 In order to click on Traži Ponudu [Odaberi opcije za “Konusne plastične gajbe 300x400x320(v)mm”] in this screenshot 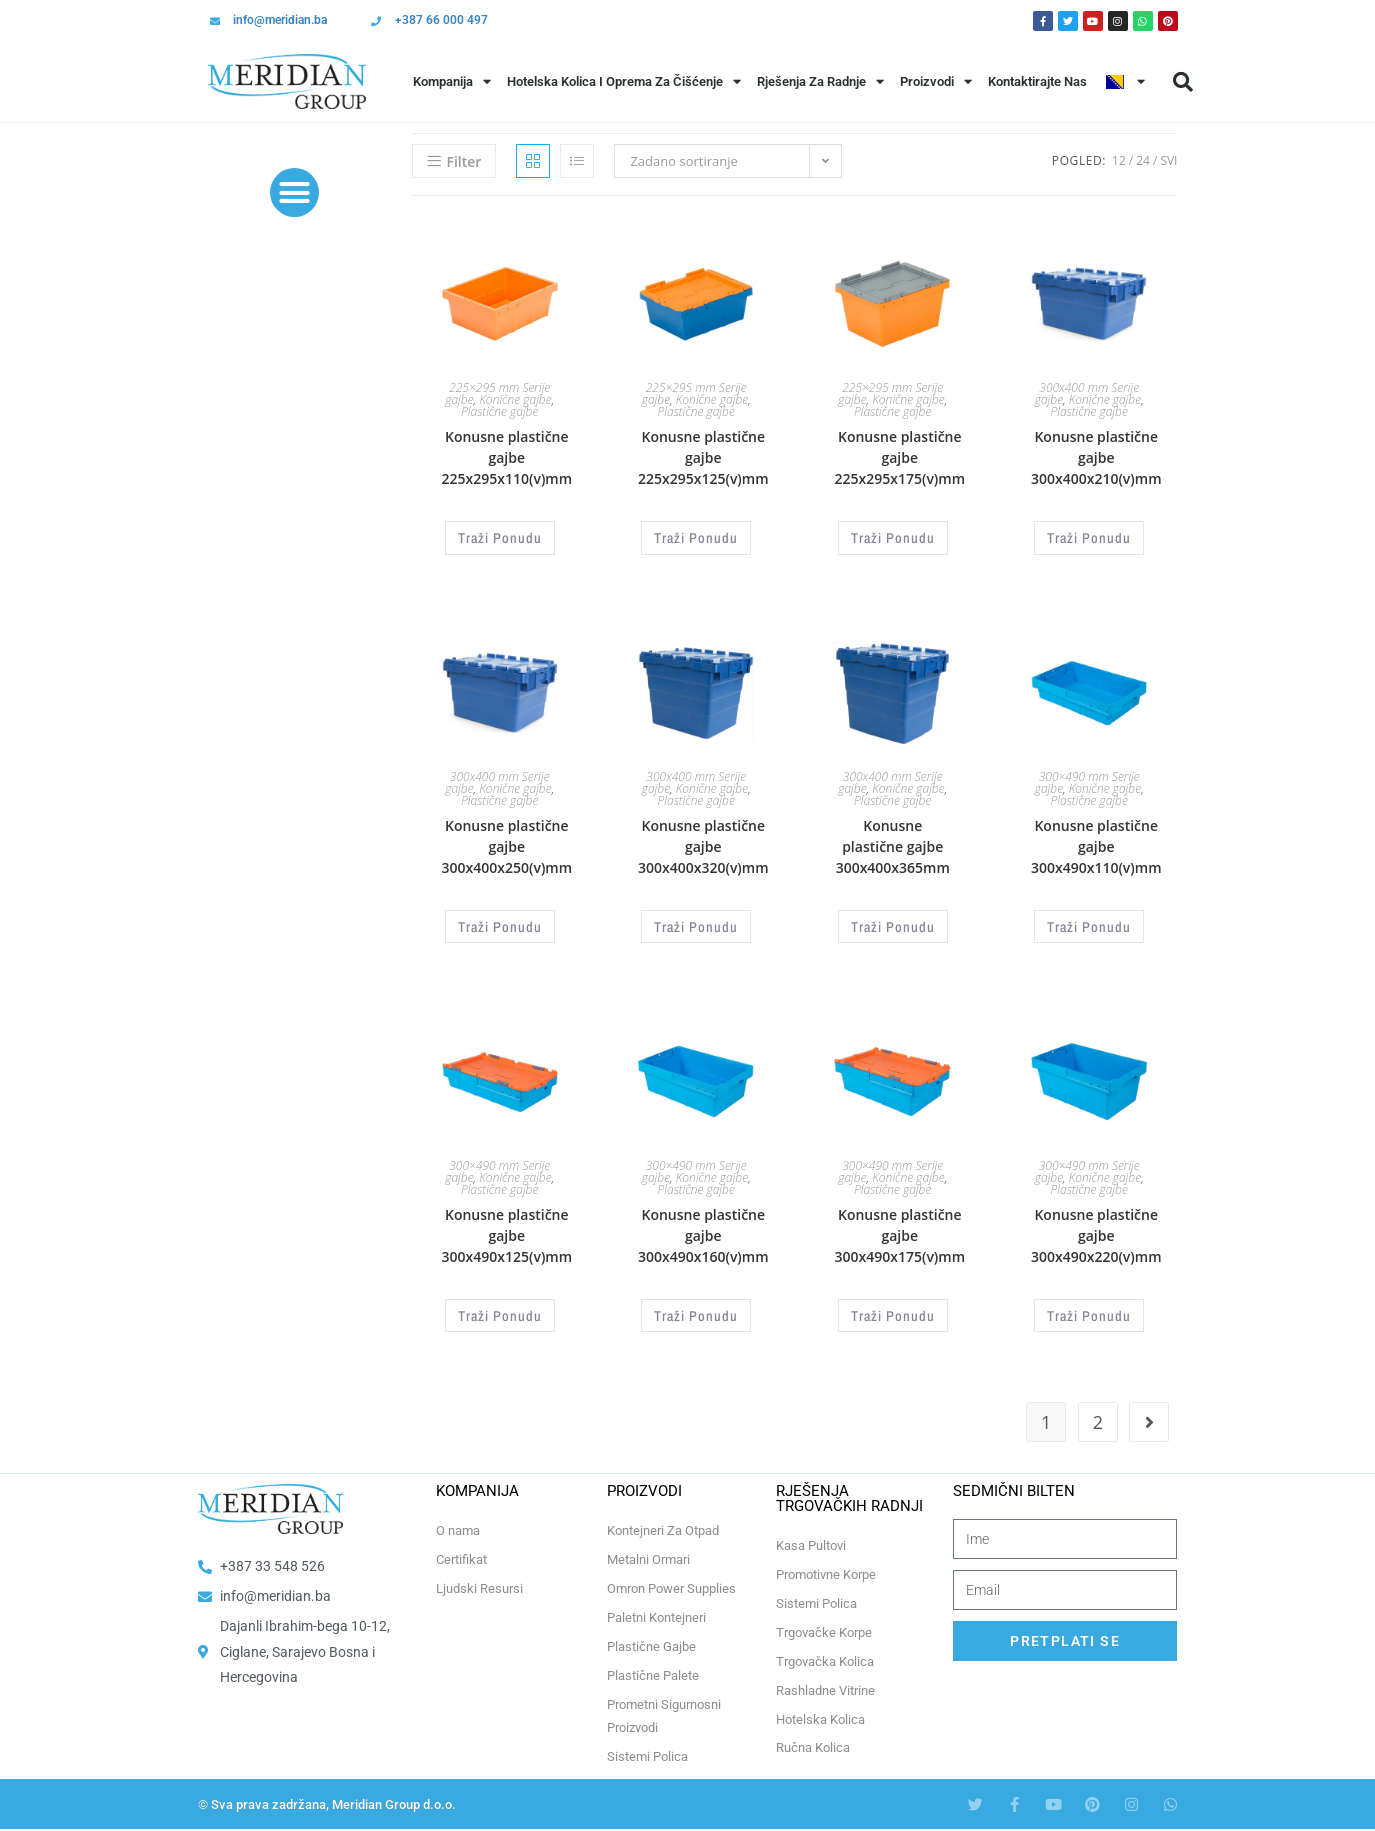, I will do `click(696, 922)`.